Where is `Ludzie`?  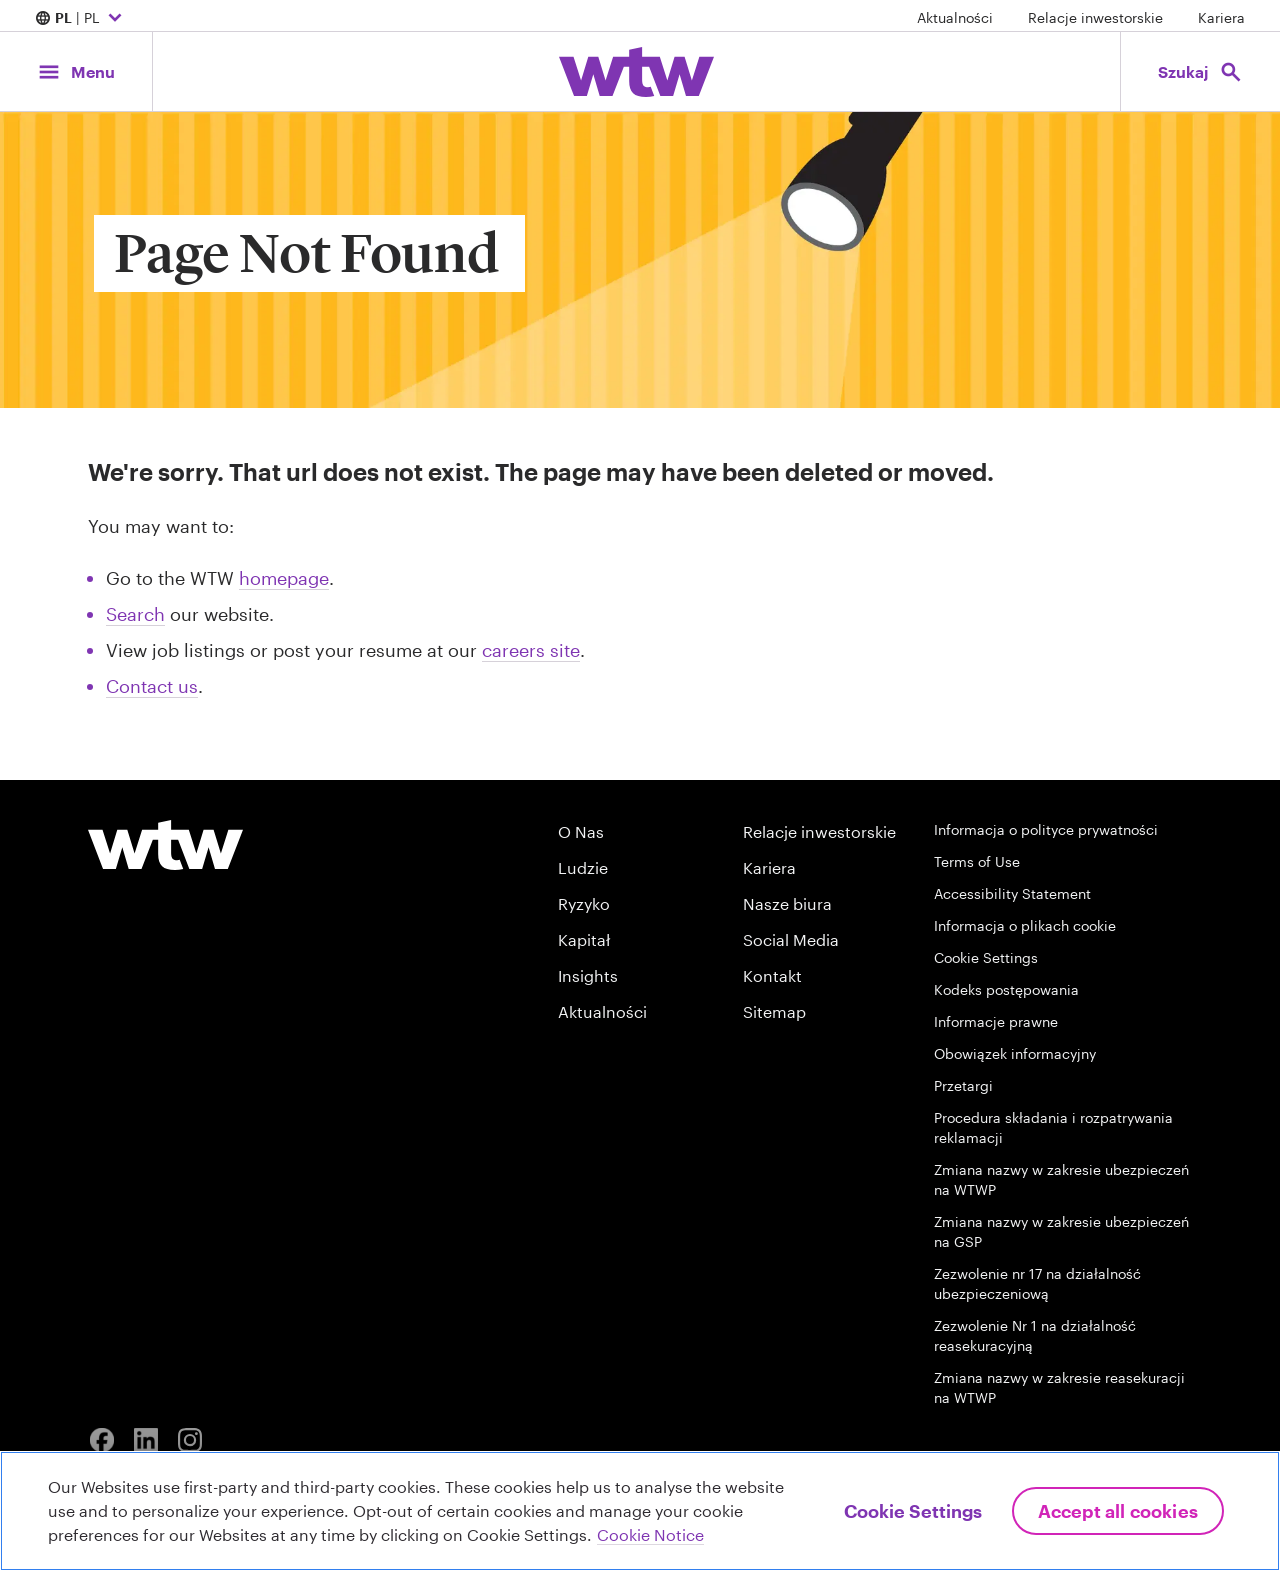
Ludzie is located at coordinates (583, 867).